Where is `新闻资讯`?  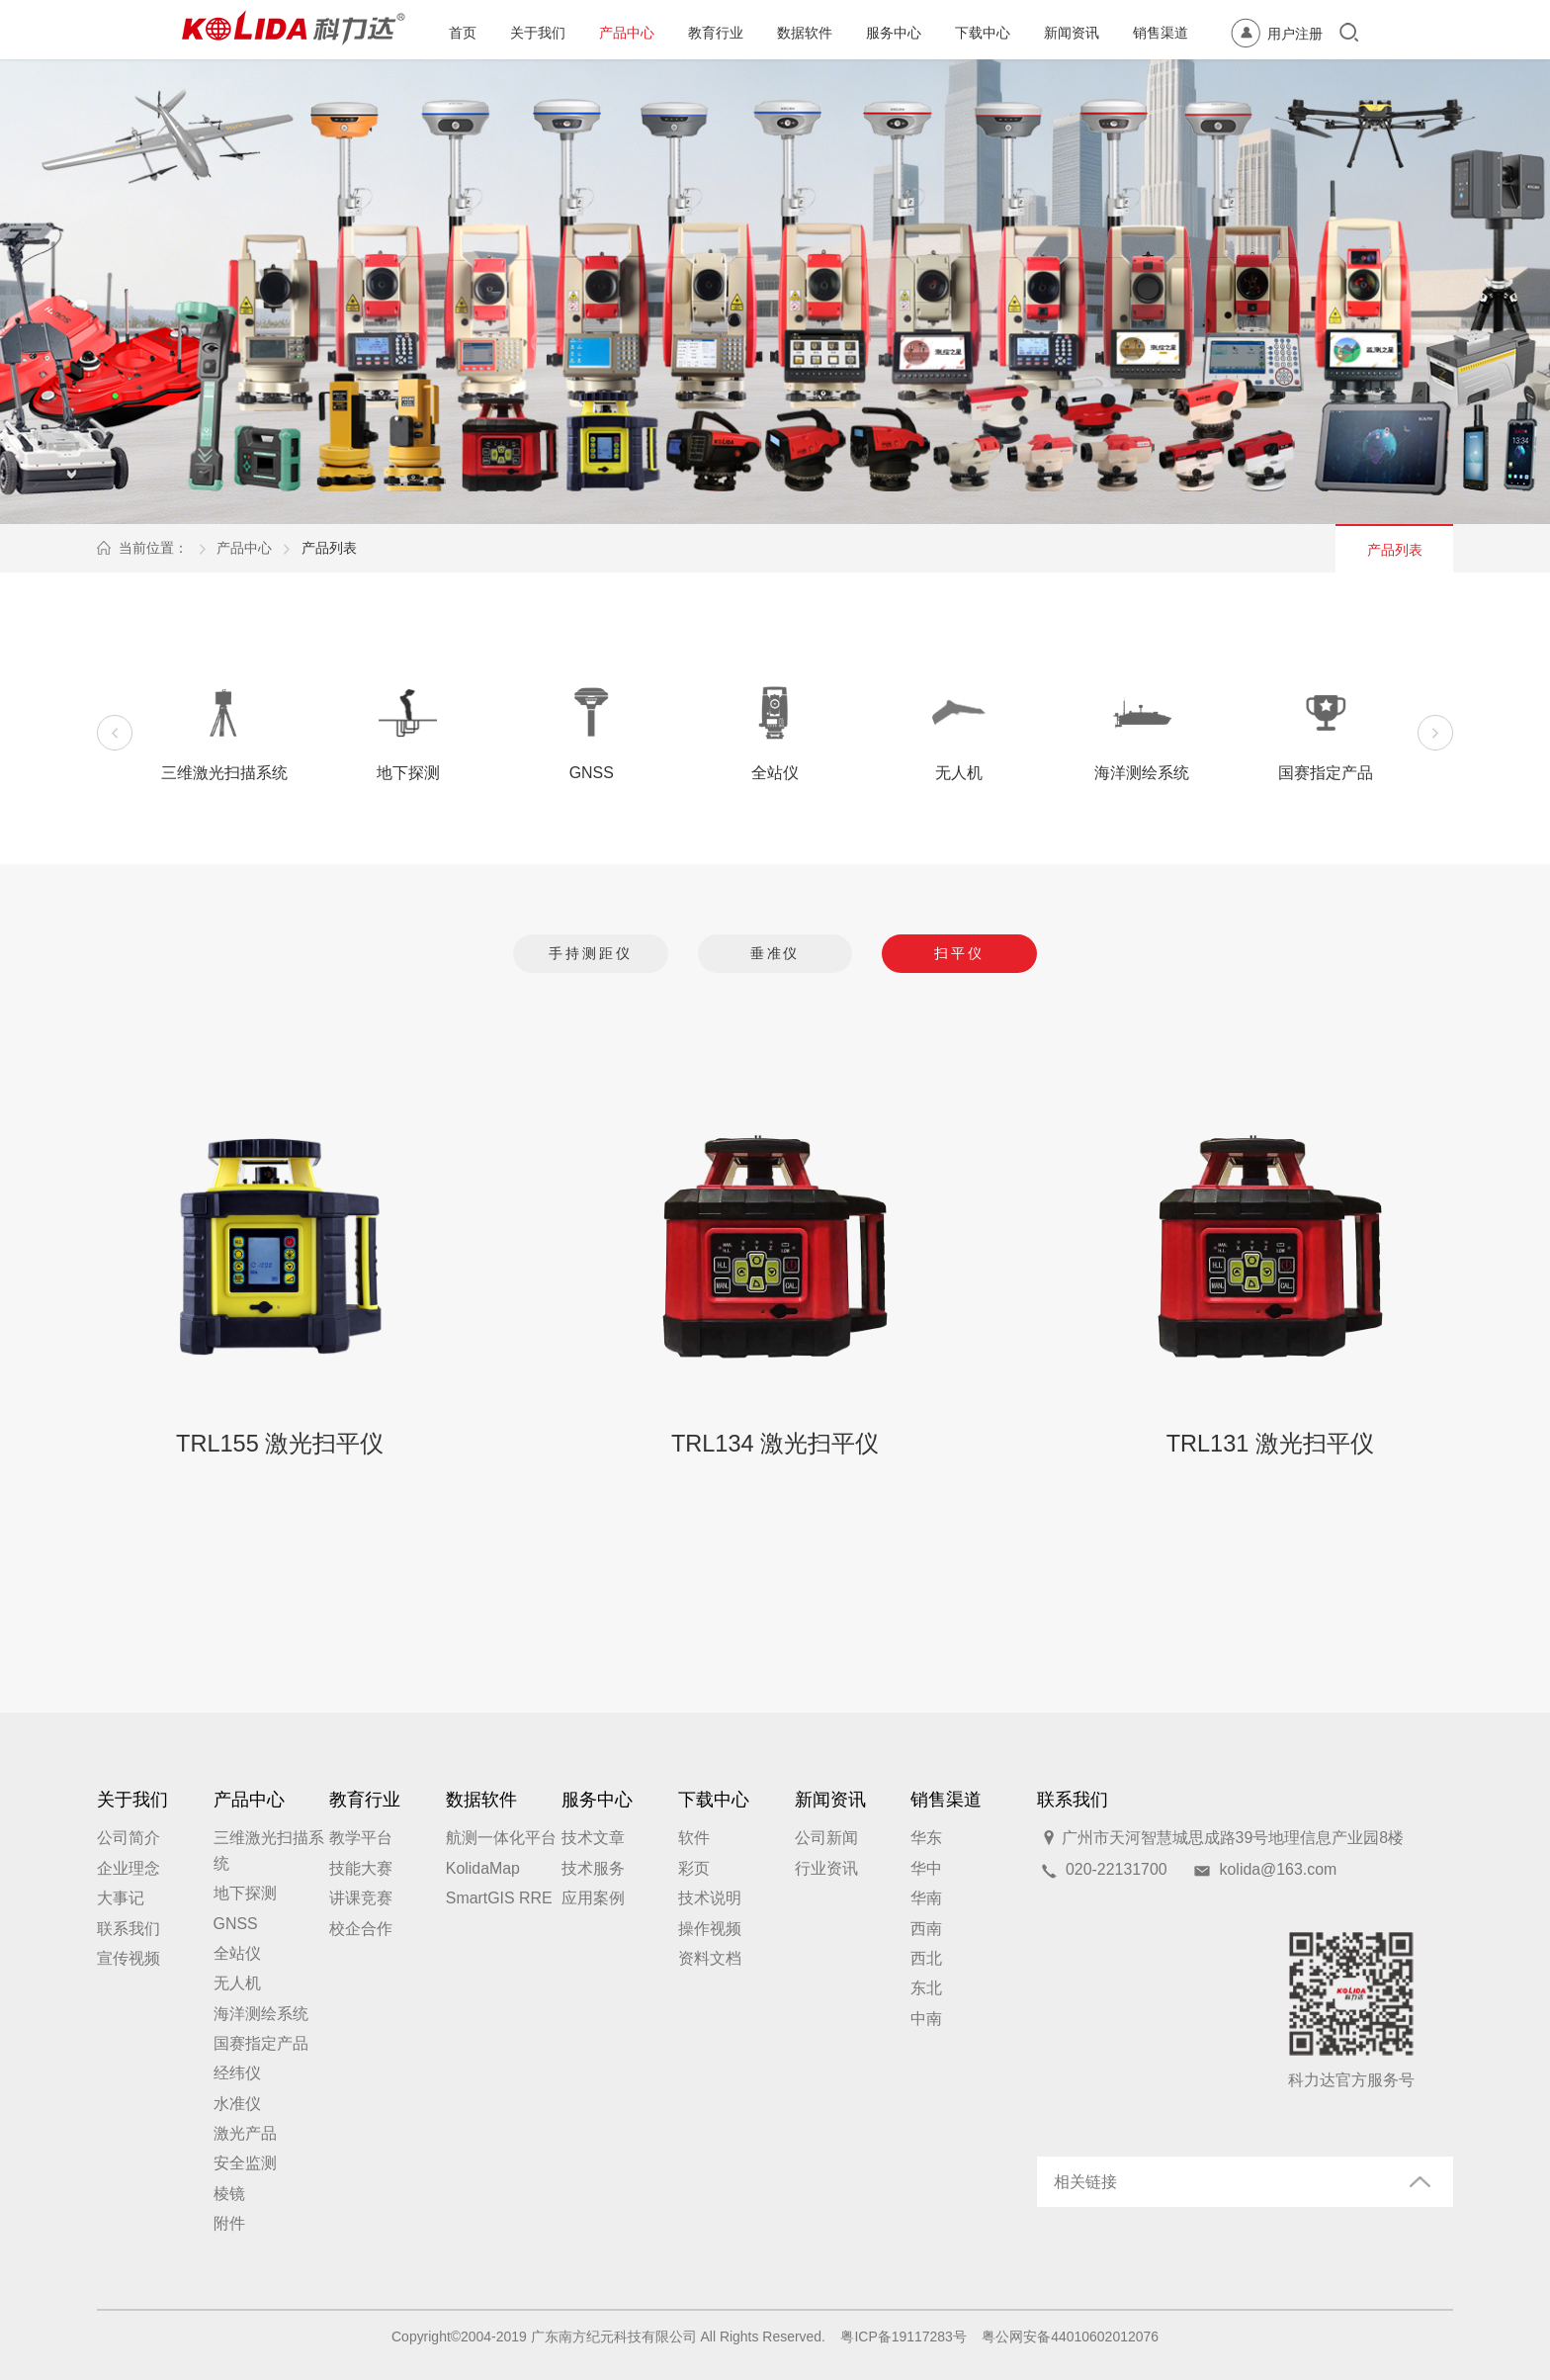 新闻资讯 is located at coordinates (1071, 33).